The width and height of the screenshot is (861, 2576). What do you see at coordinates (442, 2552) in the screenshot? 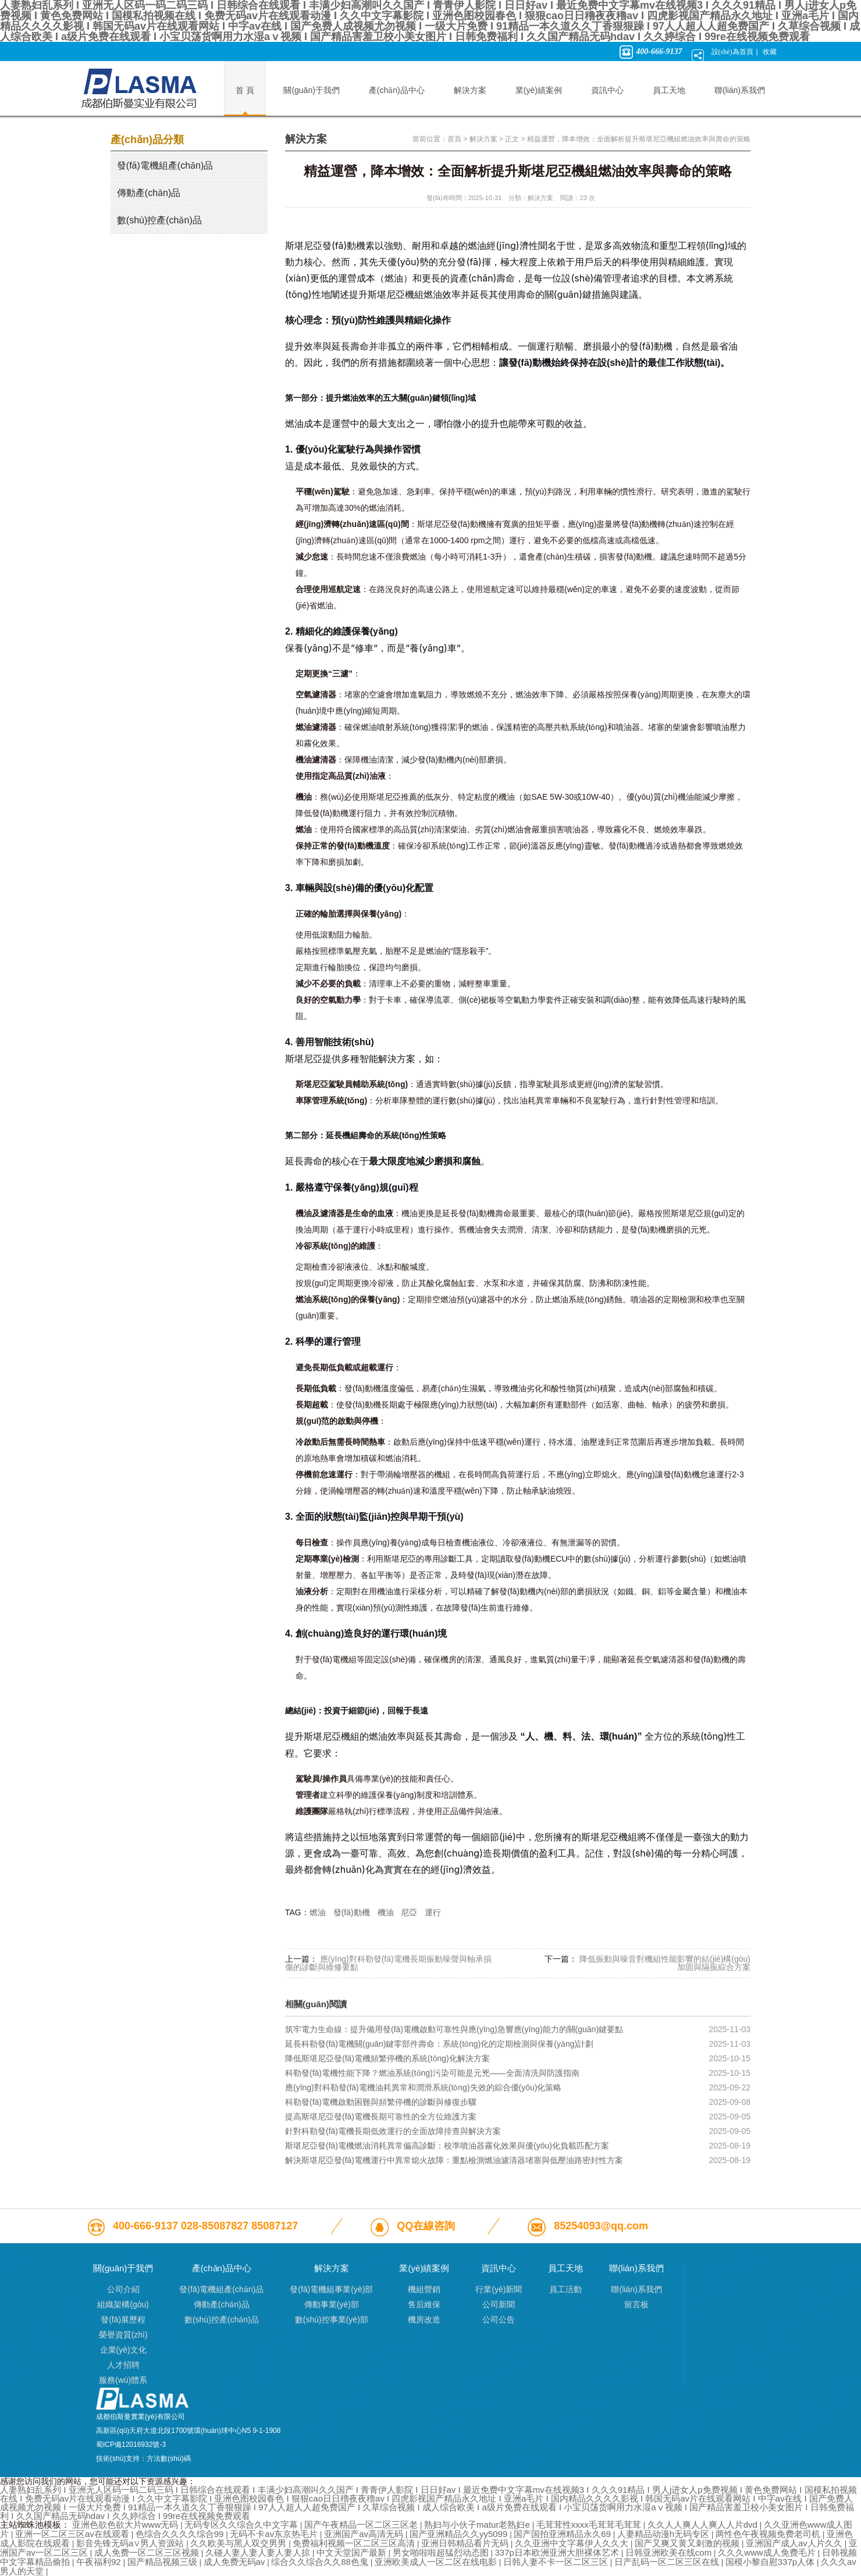
I see `男女啪啦啦超猛烈动态图` at bounding box center [442, 2552].